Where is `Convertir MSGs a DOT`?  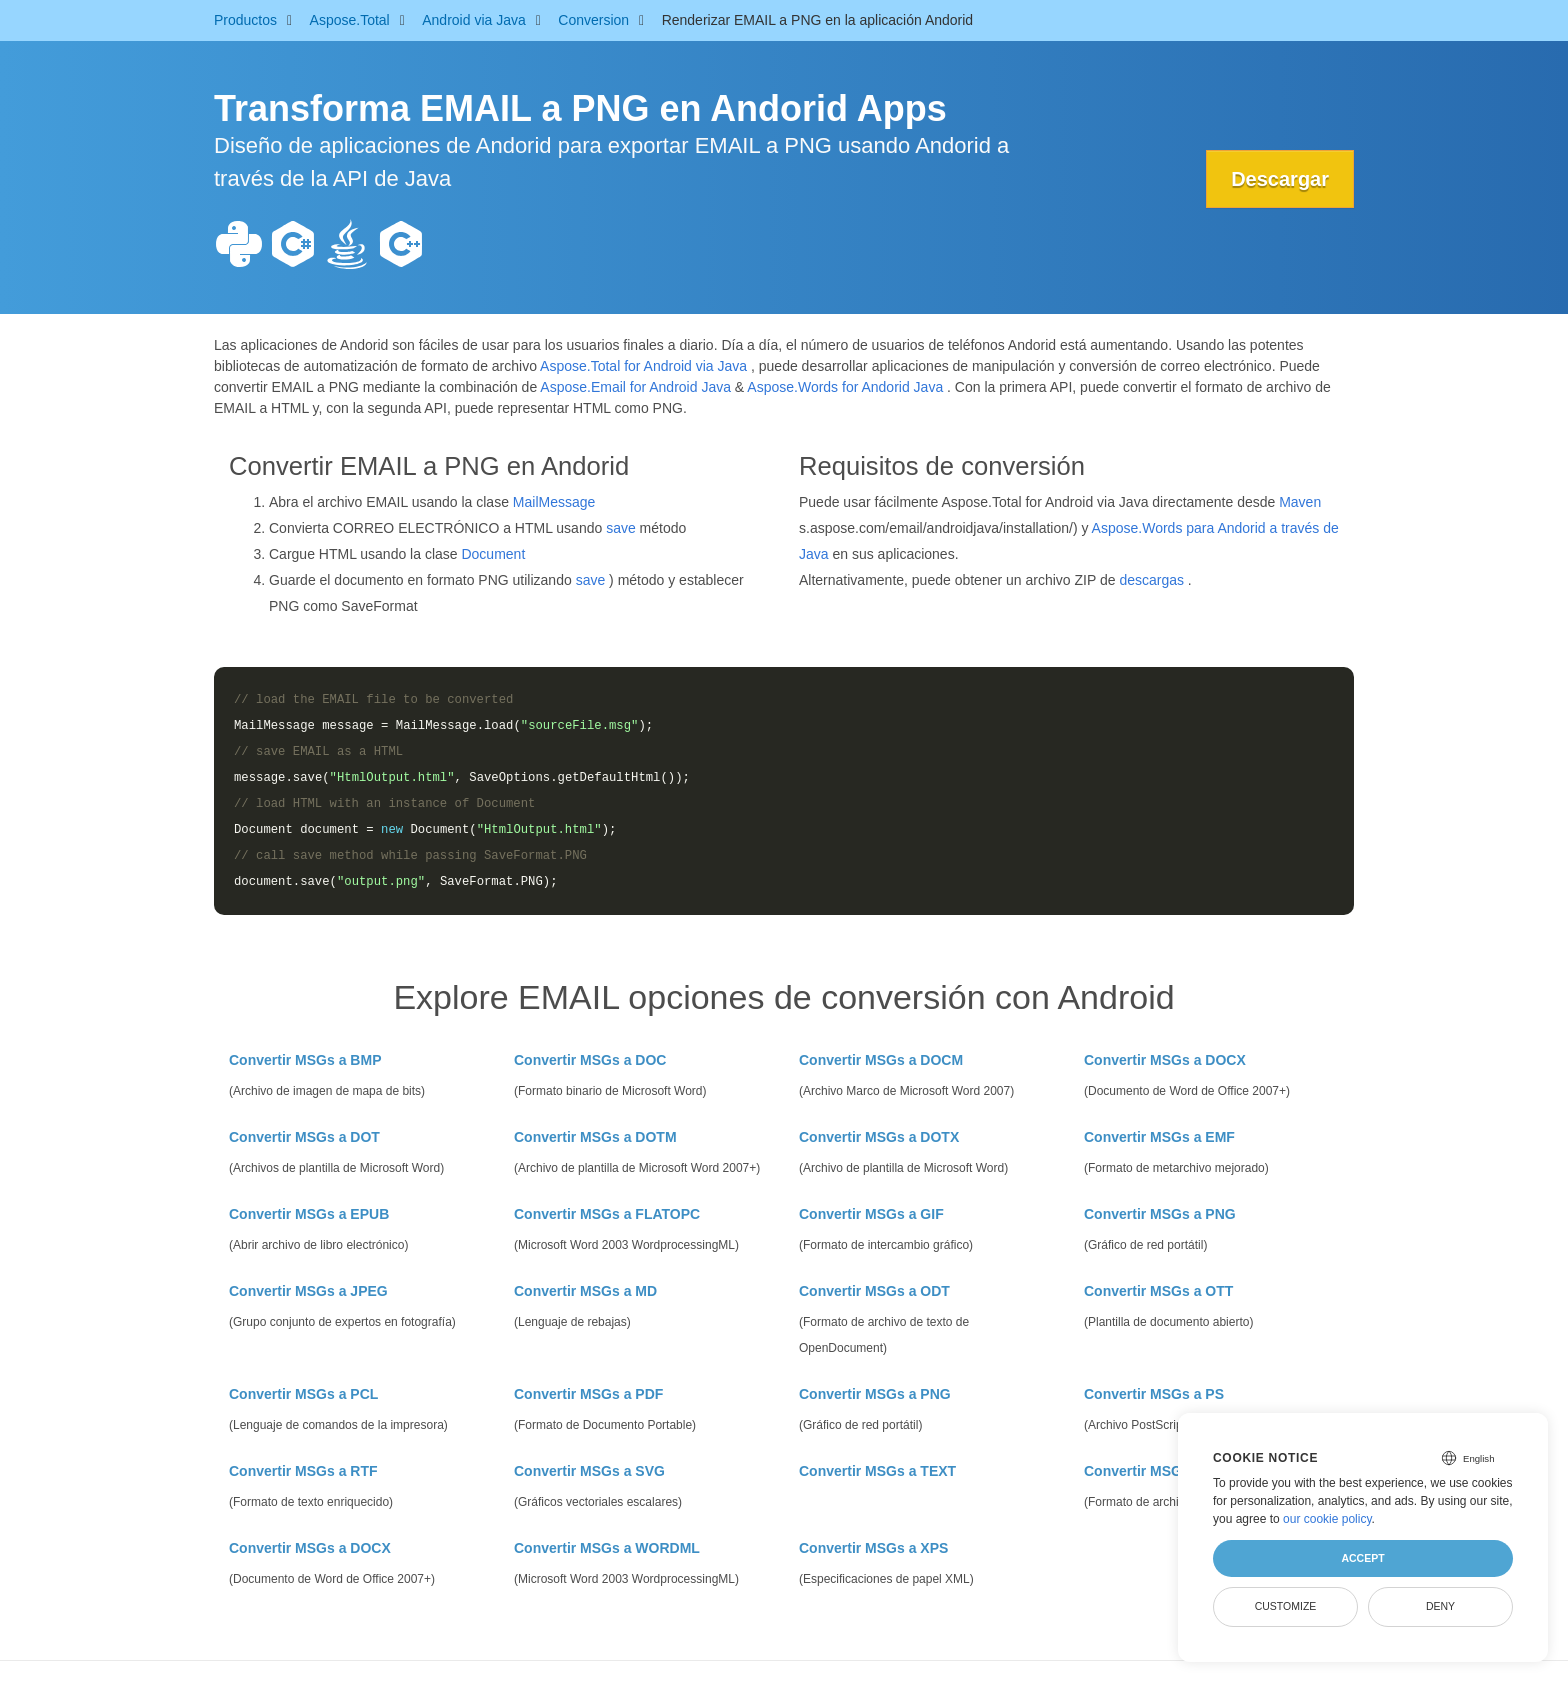 Convertir MSGs a DOT is located at coordinates (304, 1137).